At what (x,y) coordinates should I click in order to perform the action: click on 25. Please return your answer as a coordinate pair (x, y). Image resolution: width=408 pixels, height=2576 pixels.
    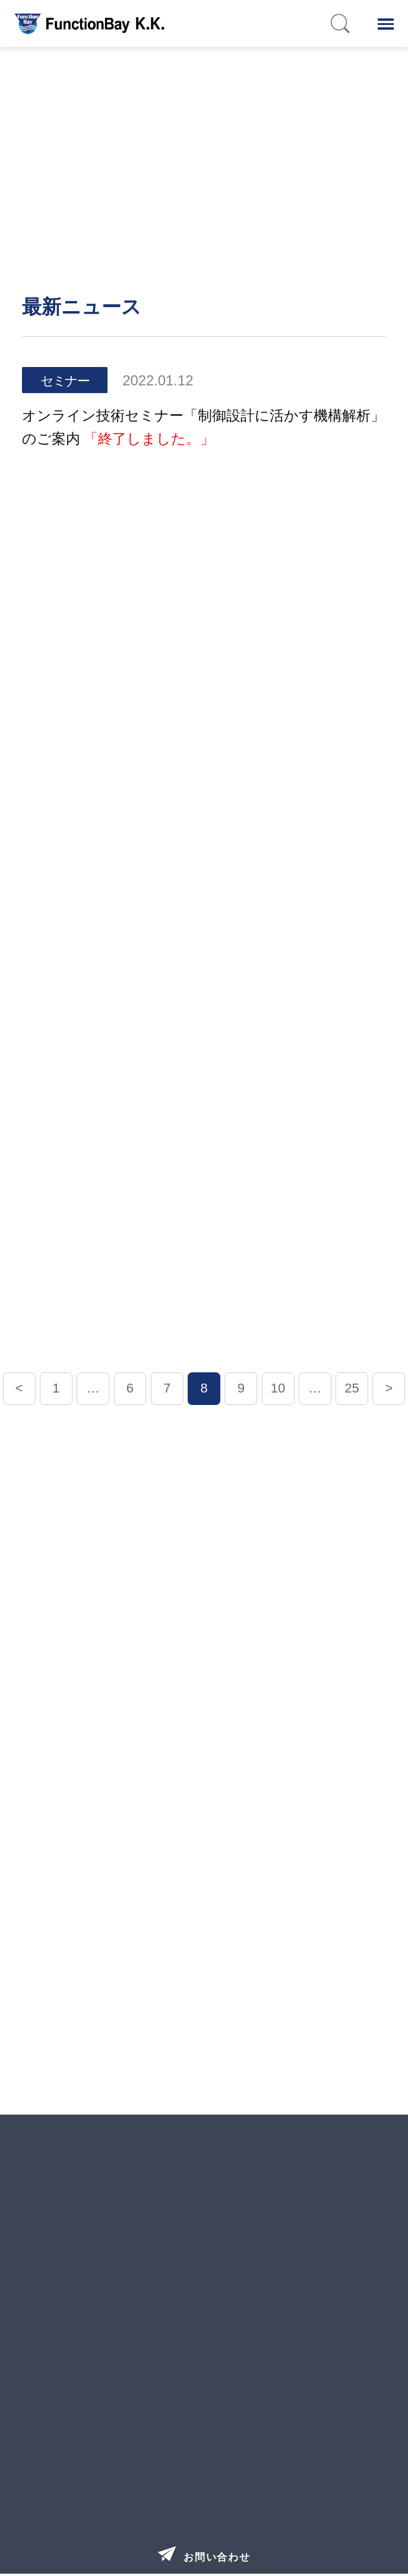
    Looking at the image, I should click on (351, 1388).